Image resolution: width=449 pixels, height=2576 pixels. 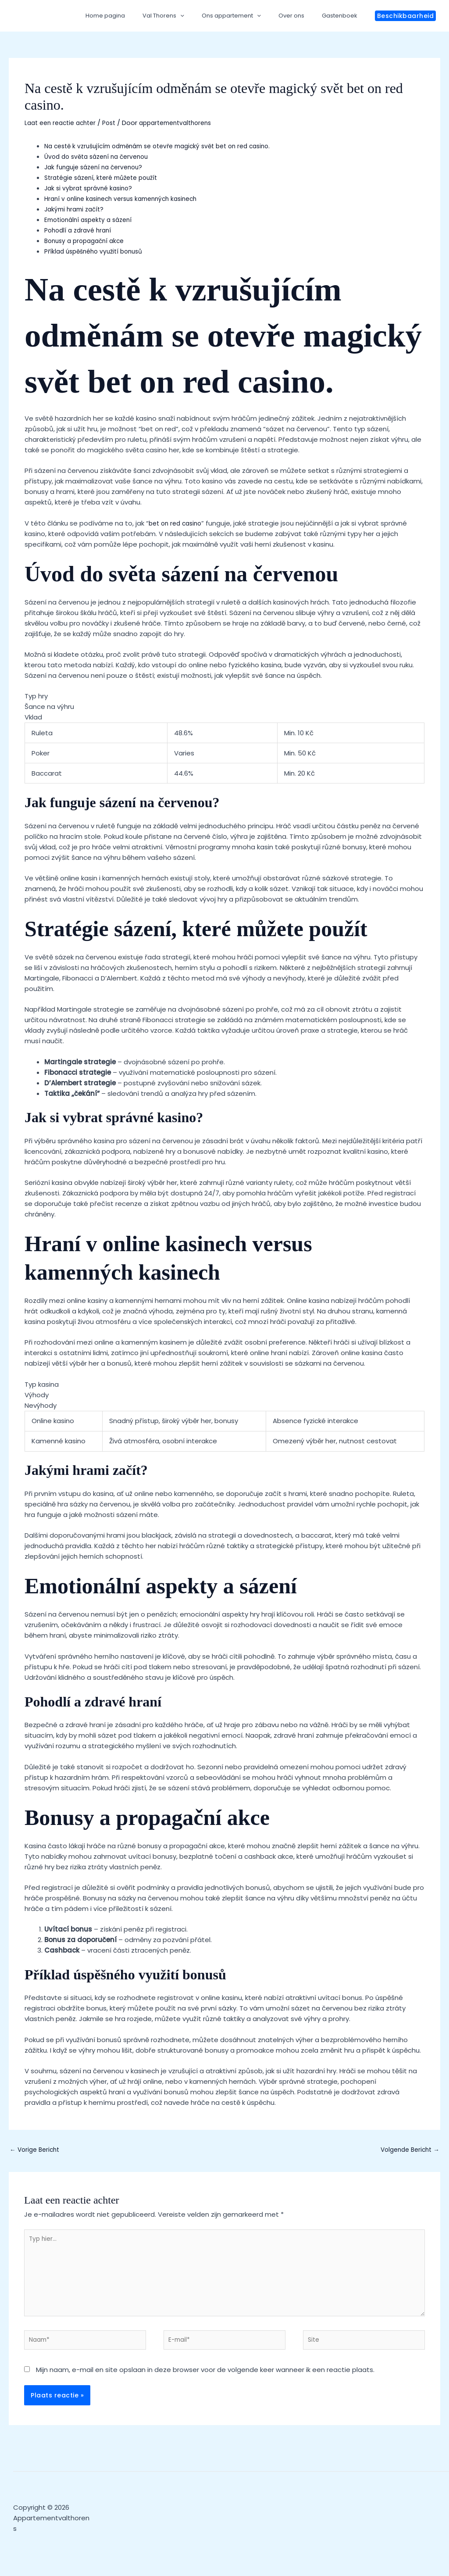 What do you see at coordinates (37, 2150) in the screenshot?
I see `Vorige Bericht` at bounding box center [37, 2150].